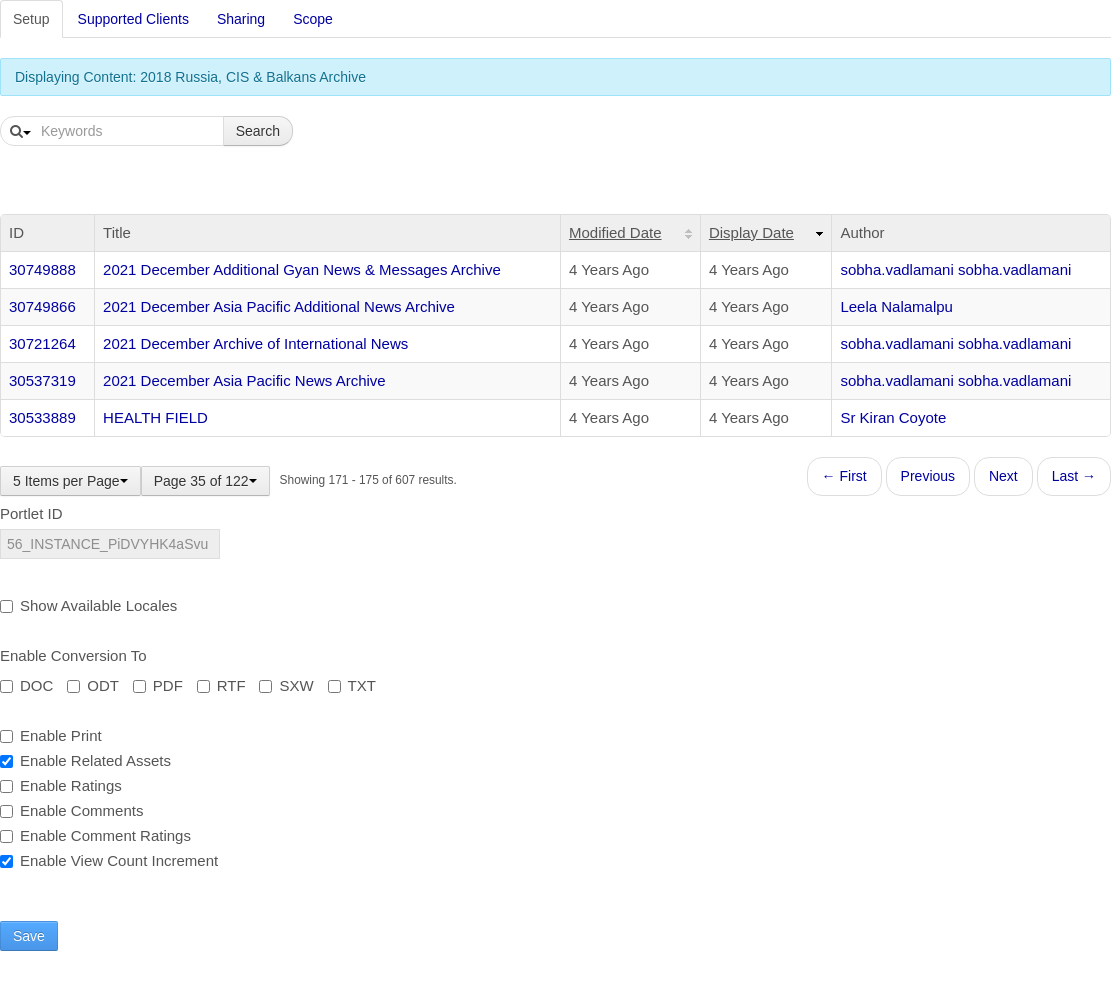  Describe the element at coordinates (244, 380) in the screenshot. I see `2021 December Asia Pacific News Archive` at that location.